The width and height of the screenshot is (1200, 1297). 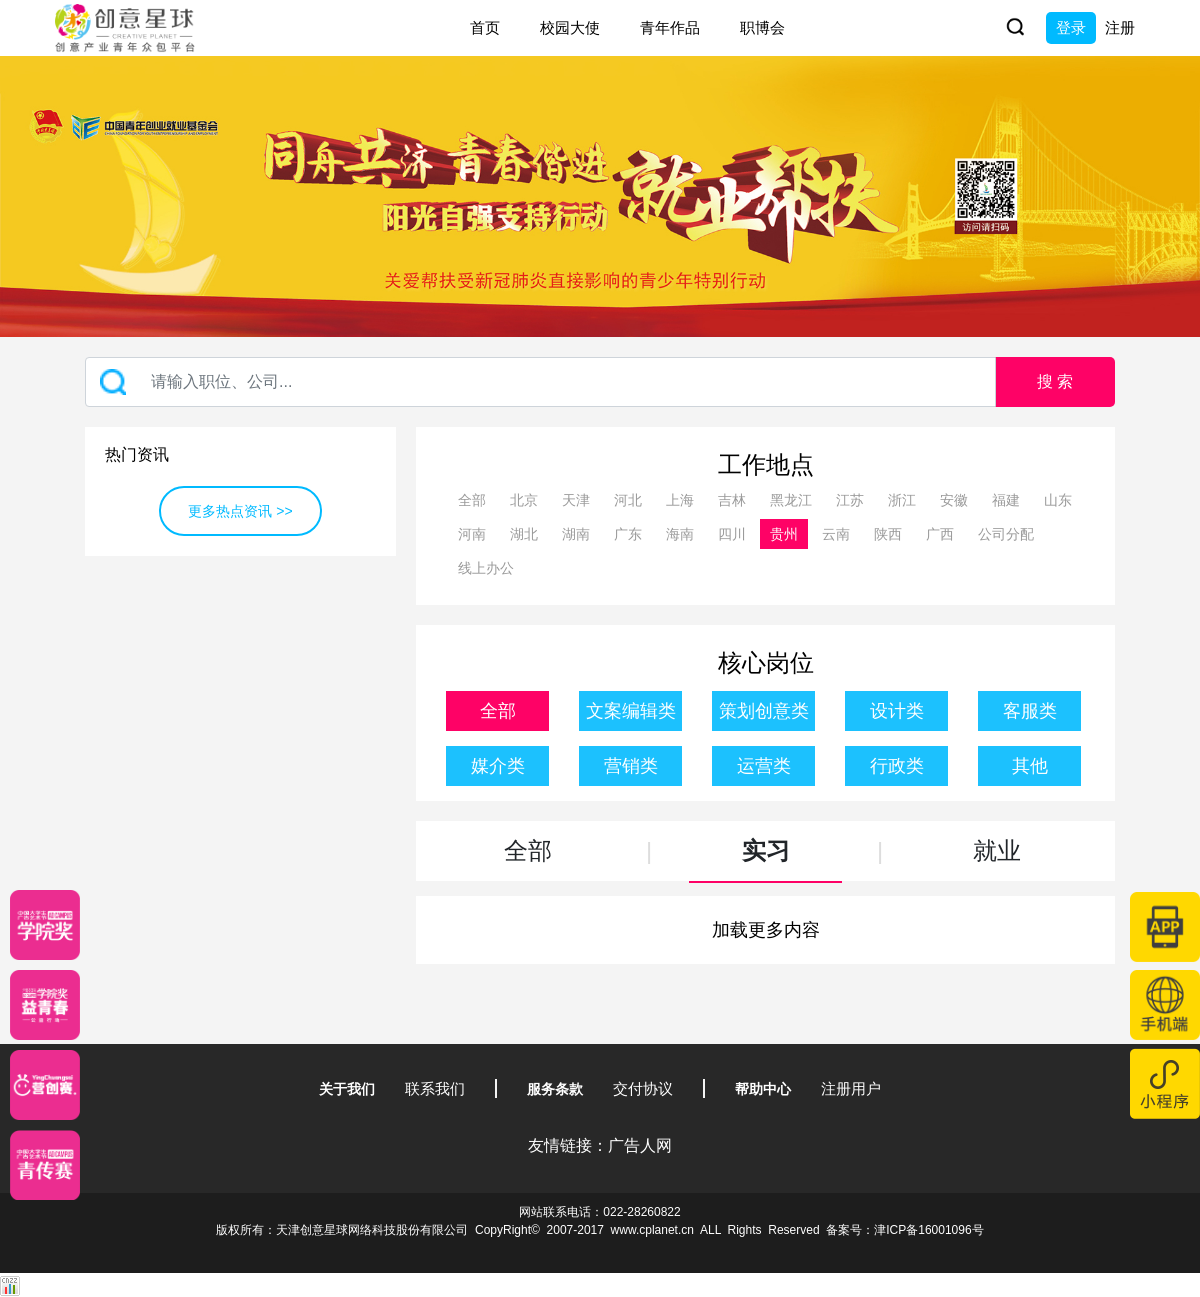 What do you see at coordinates (680, 534) in the screenshot?
I see `海南` at bounding box center [680, 534].